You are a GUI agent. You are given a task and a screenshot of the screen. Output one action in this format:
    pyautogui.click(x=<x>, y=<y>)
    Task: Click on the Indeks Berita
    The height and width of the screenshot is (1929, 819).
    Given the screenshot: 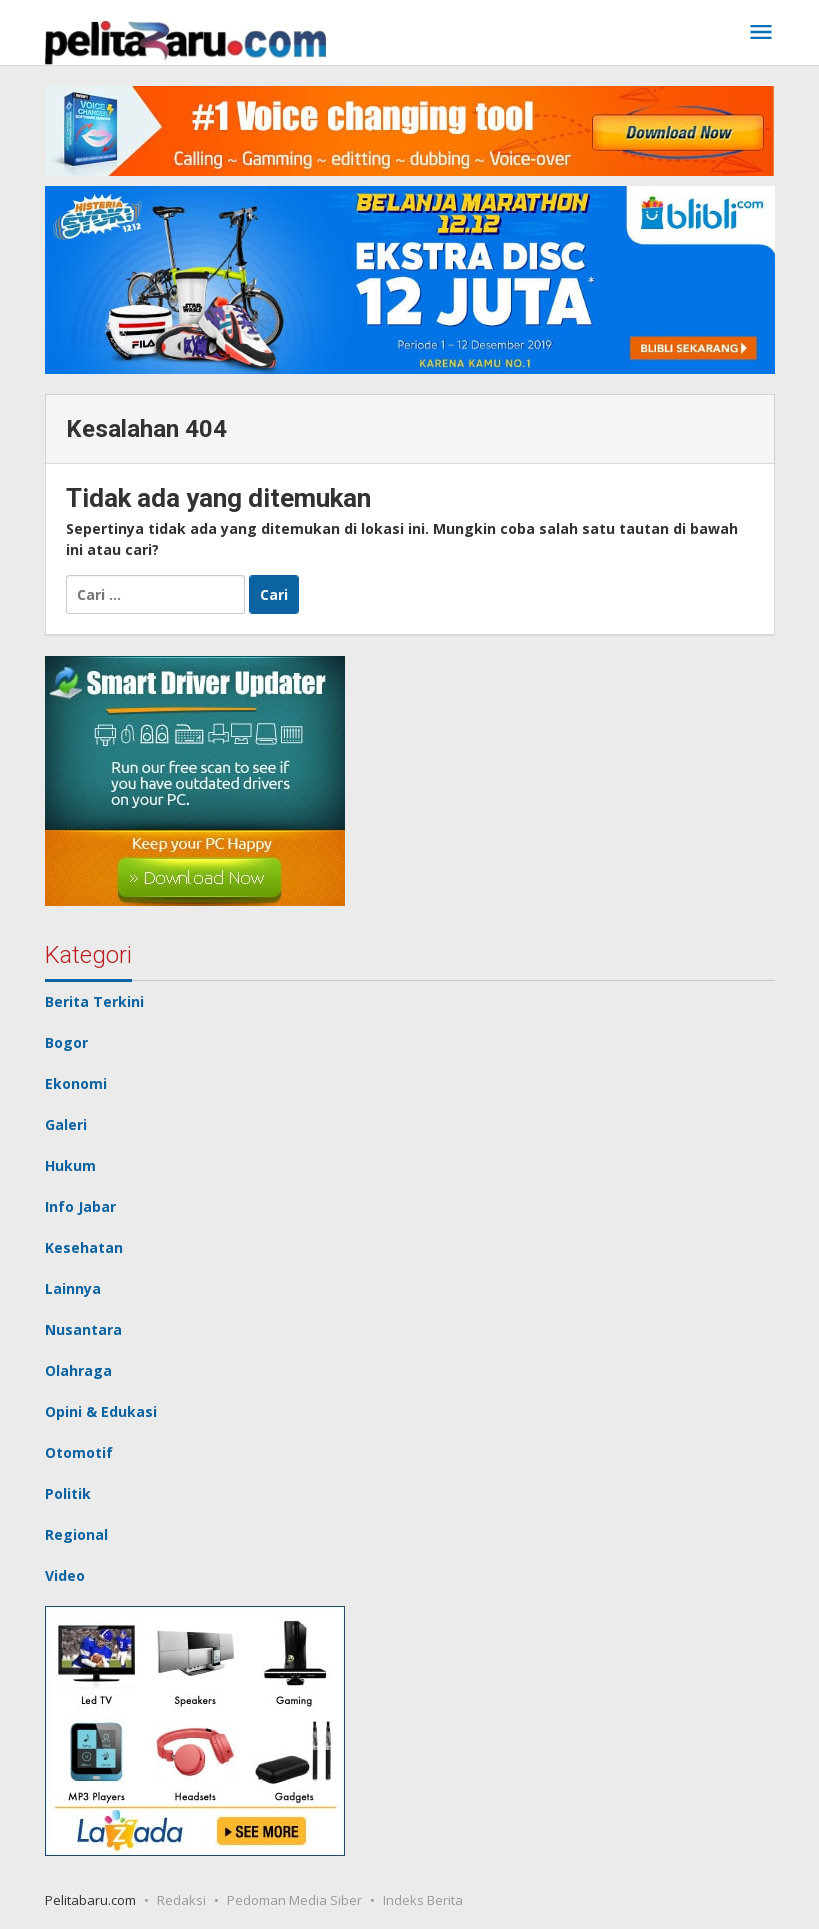 What is the action you would take?
    pyautogui.click(x=423, y=1900)
    